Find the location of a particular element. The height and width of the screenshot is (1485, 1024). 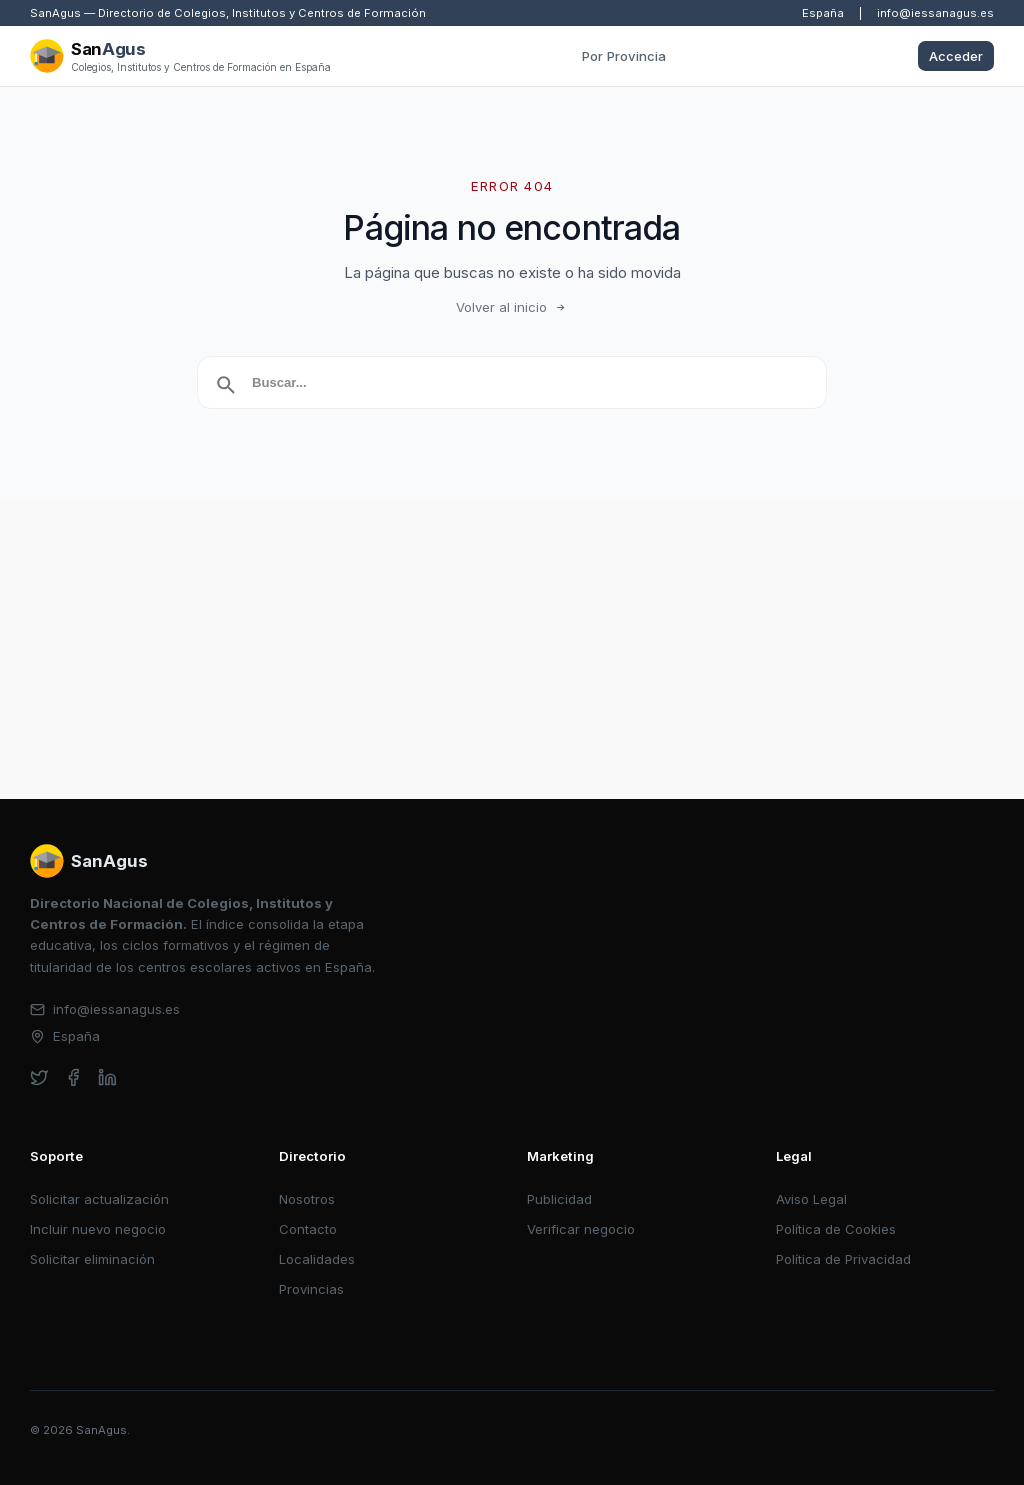

Verificar negocio is located at coordinates (581, 1229).